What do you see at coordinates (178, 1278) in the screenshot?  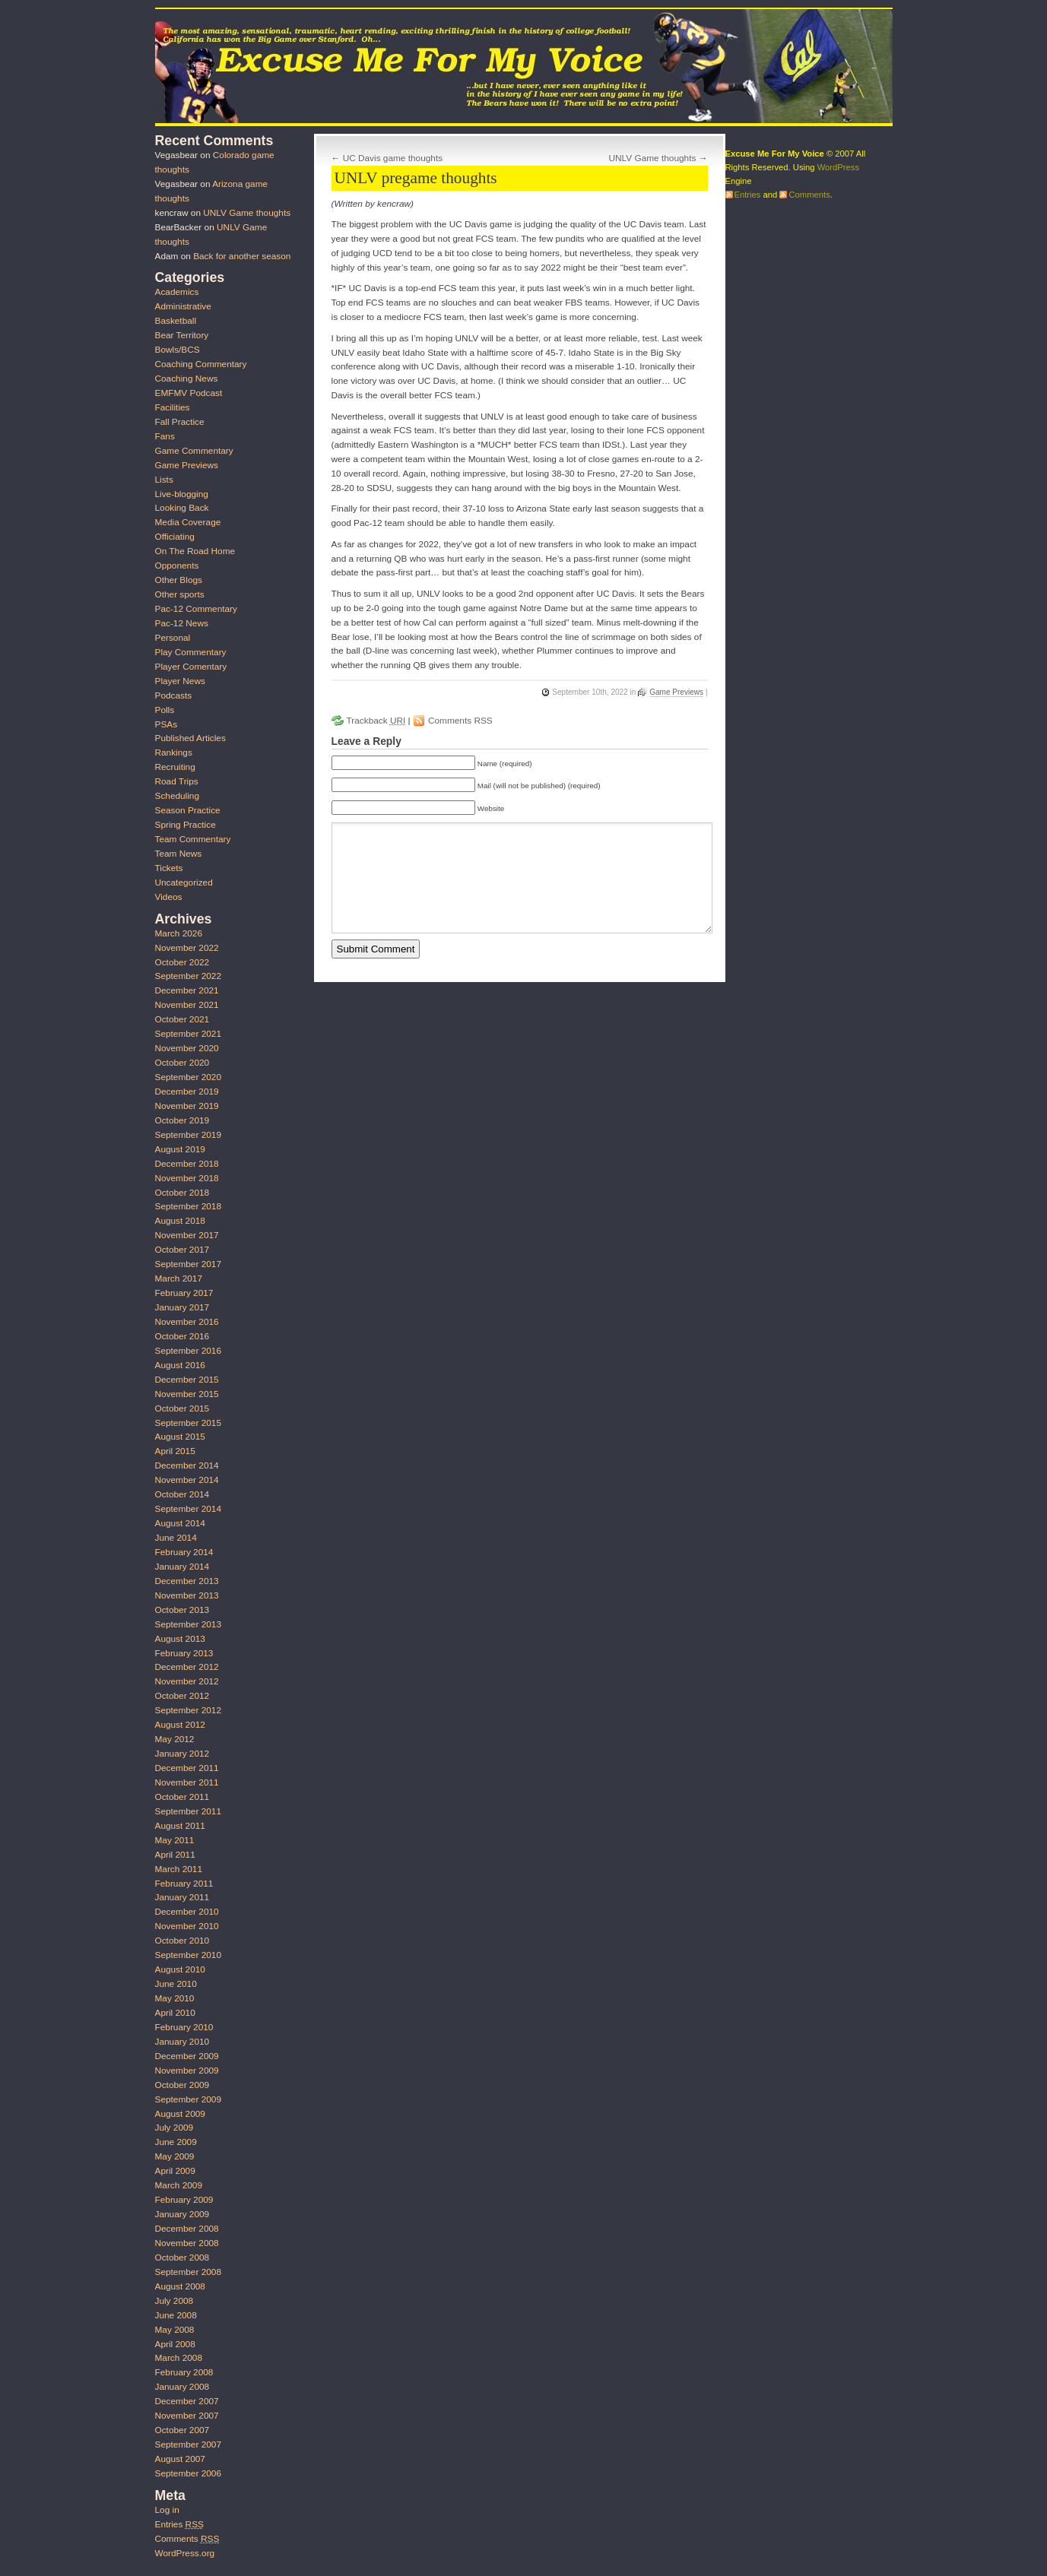 I see `March 2017` at bounding box center [178, 1278].